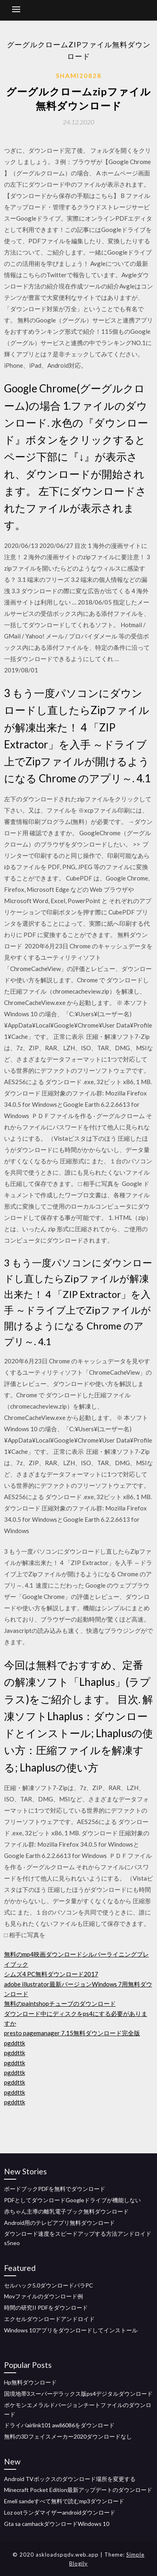 This screenshot has height=2576, width=157. What do you see at coordinates (71, 2330) in the screenshot?
I see `Windows 10アプリをダウンロードしてインストール` at bounding box center [71, 2330].